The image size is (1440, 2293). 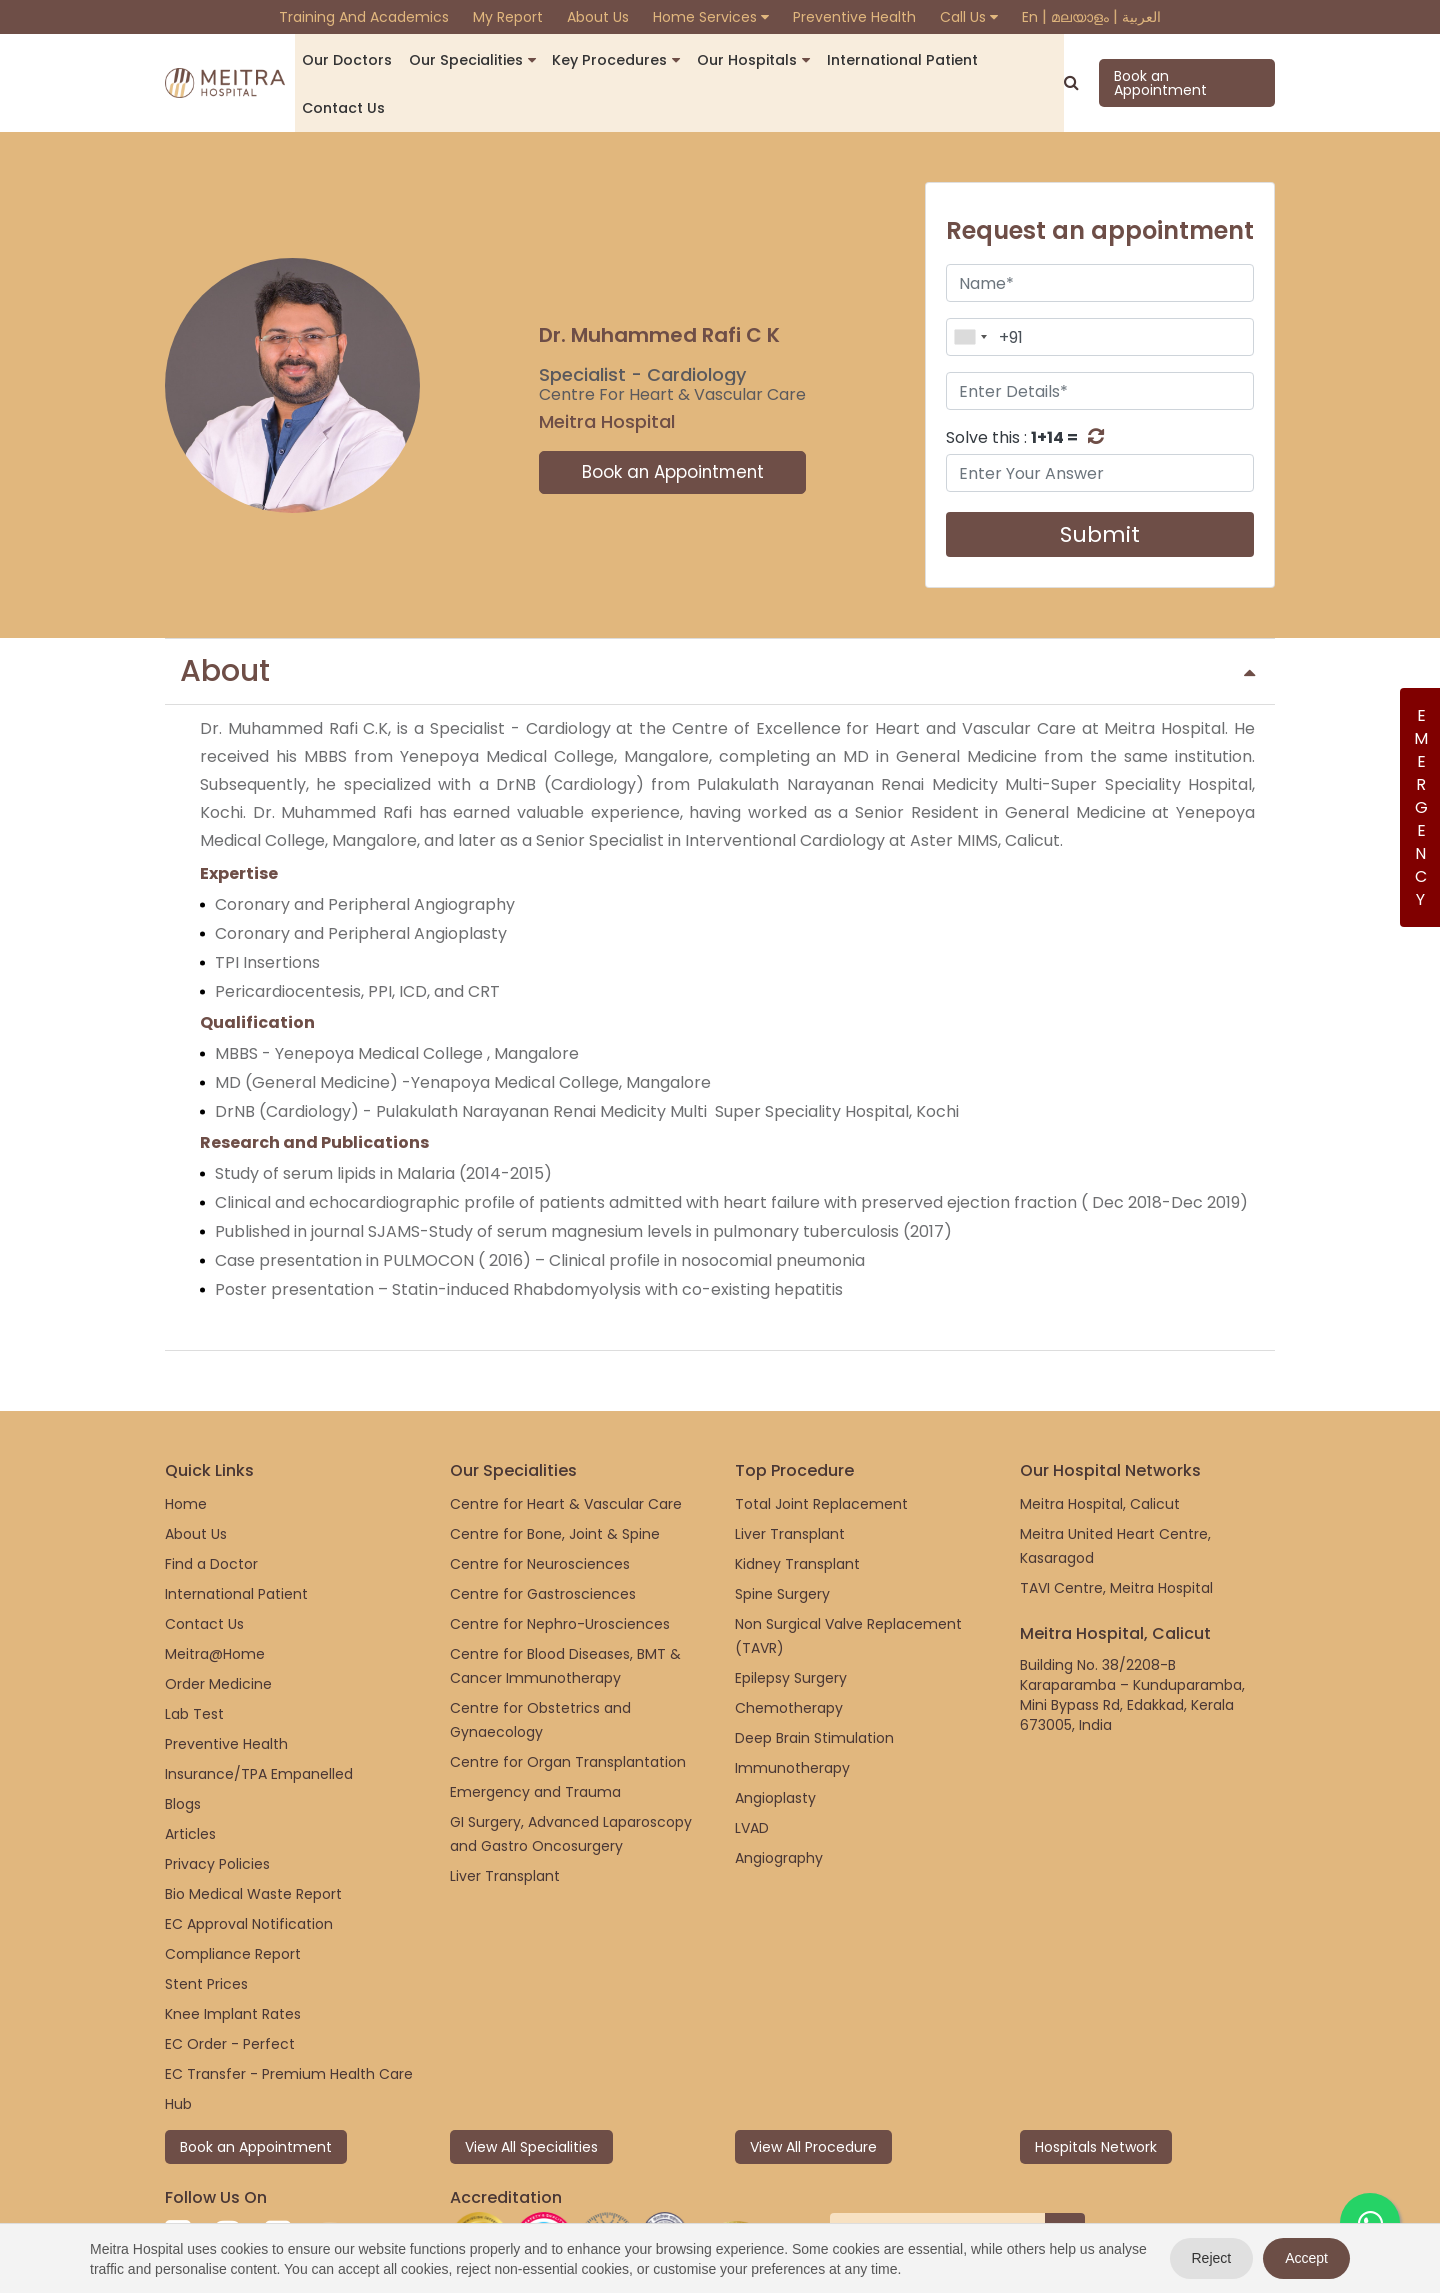 What do you see at coordinates (289, 2025) in the screenshot?
I see `EC Transfer - Premium Health Care` at bounding box center [289, 2025].